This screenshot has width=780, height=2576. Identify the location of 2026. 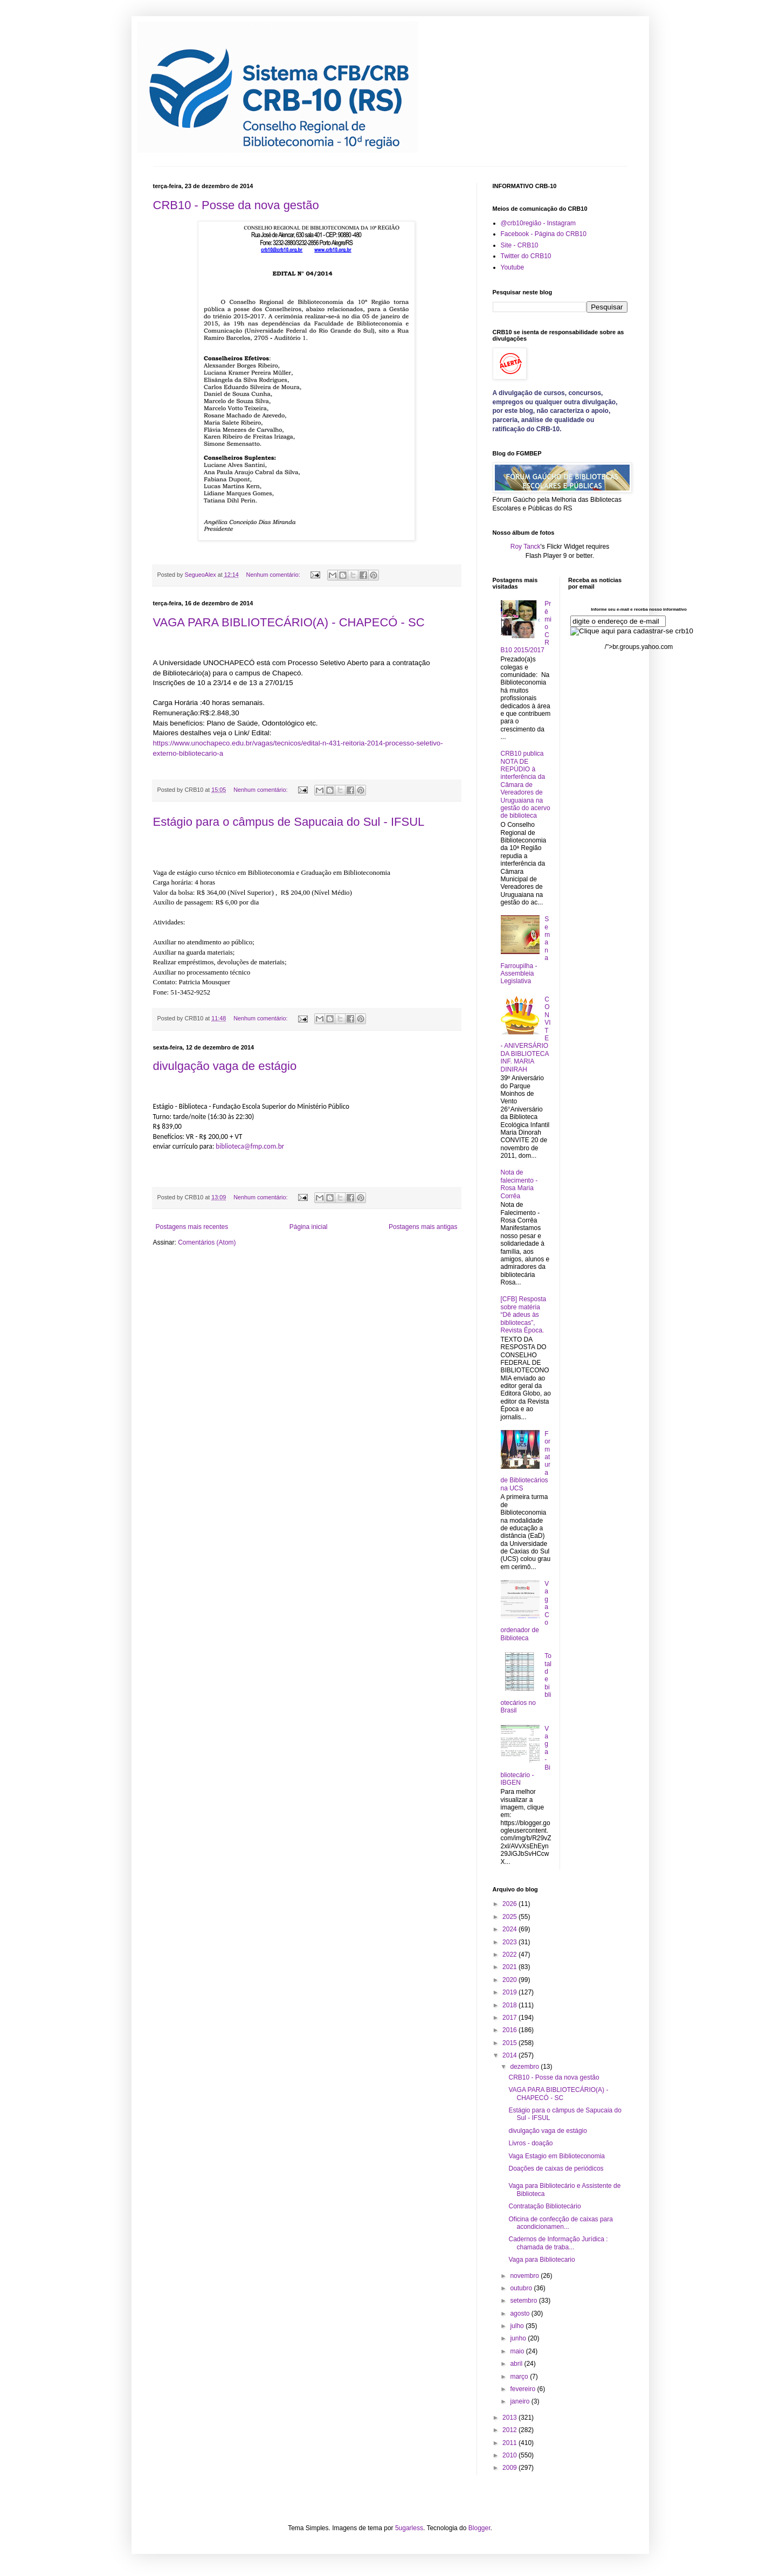
(510, 1904).